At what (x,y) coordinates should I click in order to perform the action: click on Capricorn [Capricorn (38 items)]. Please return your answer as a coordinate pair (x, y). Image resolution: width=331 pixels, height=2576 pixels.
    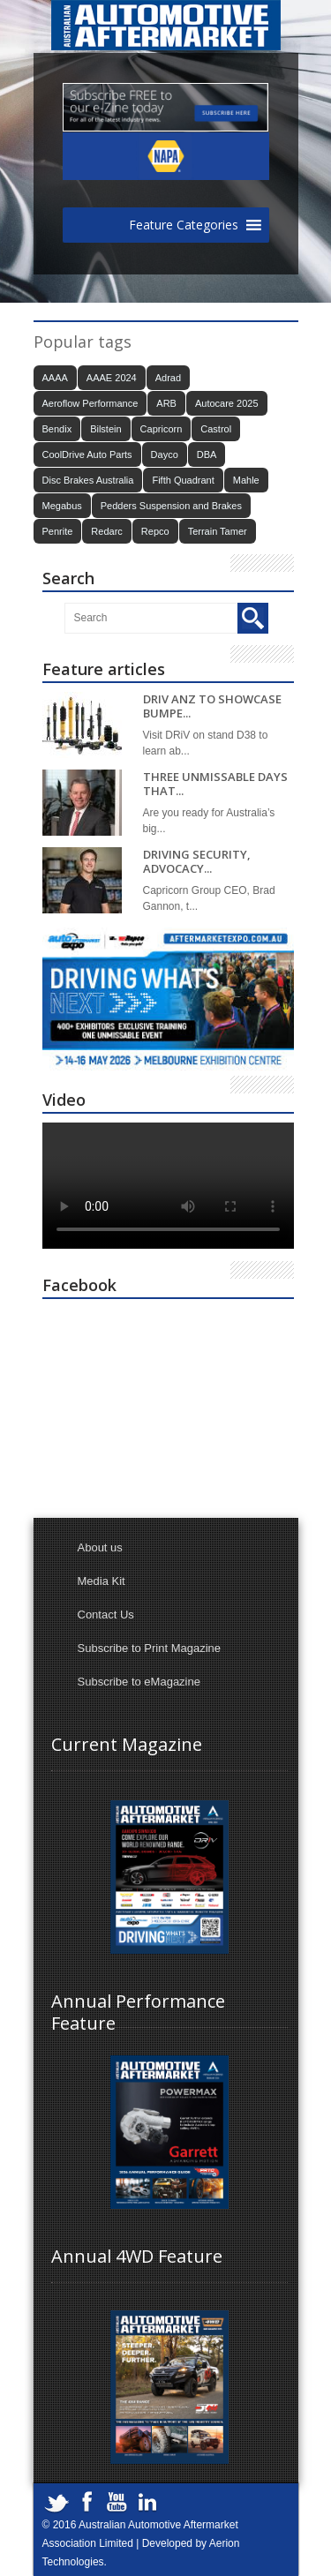
    Looking at the image, I should click on (161, 429).